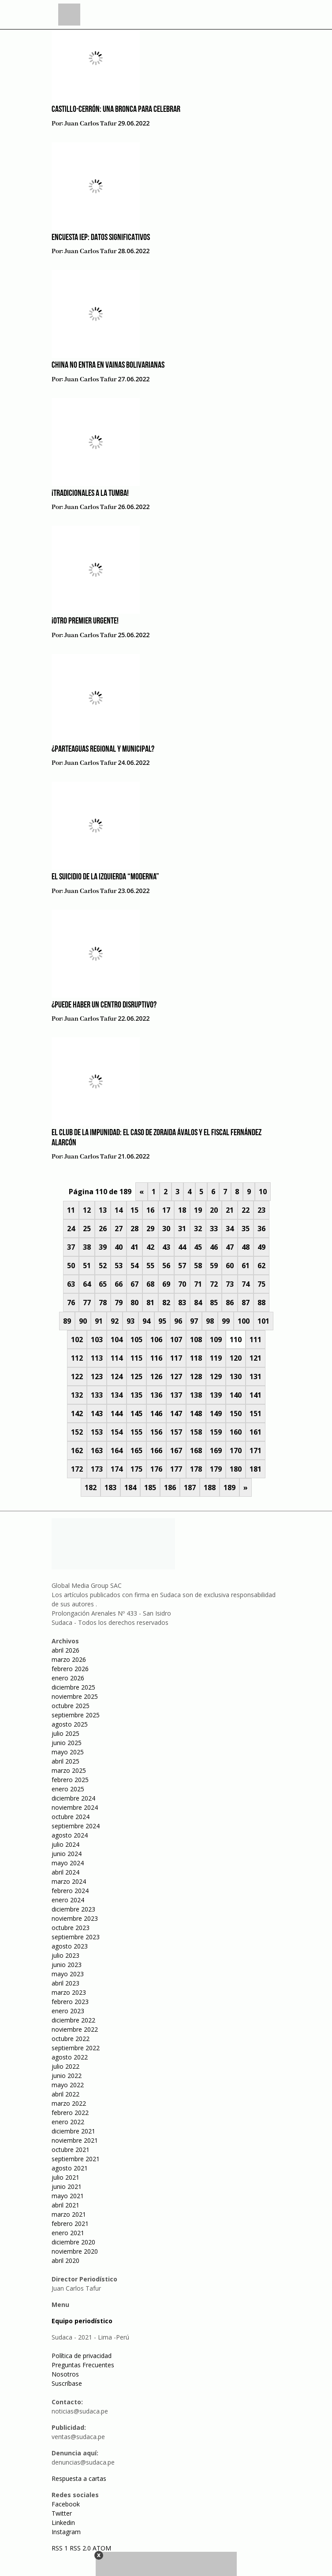  What do you see at coordinates (68, 2233) in the screenshot?
I see `enero 2021` at bounding box center [68, 2233].